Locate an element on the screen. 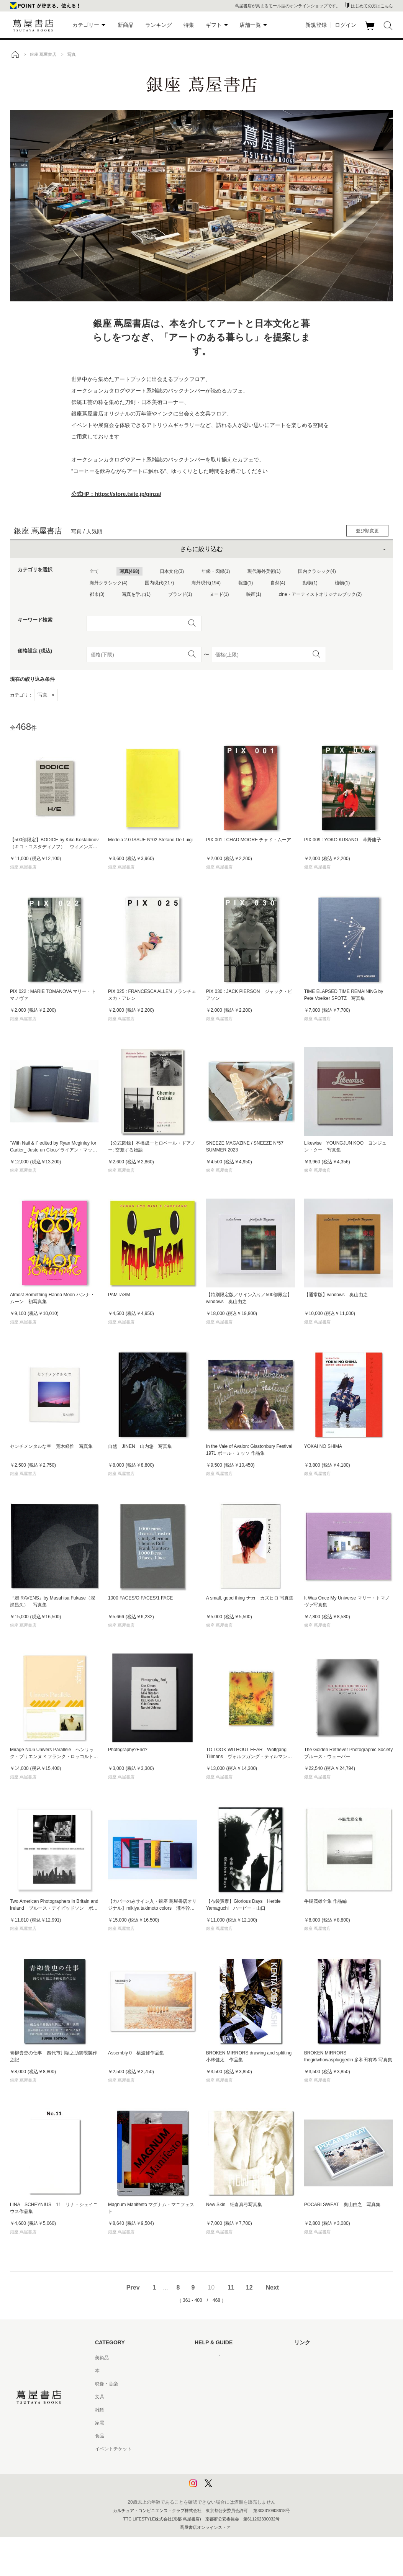  自然(4) is located at coordinates (277, 583).